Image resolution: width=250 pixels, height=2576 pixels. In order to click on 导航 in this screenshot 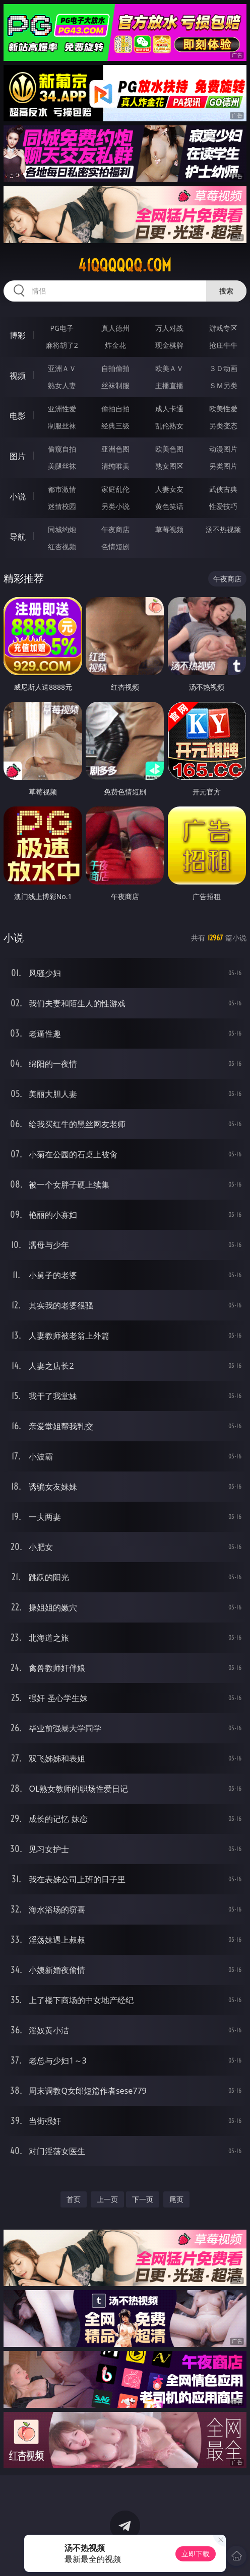, I will do `click(18, 536)`.